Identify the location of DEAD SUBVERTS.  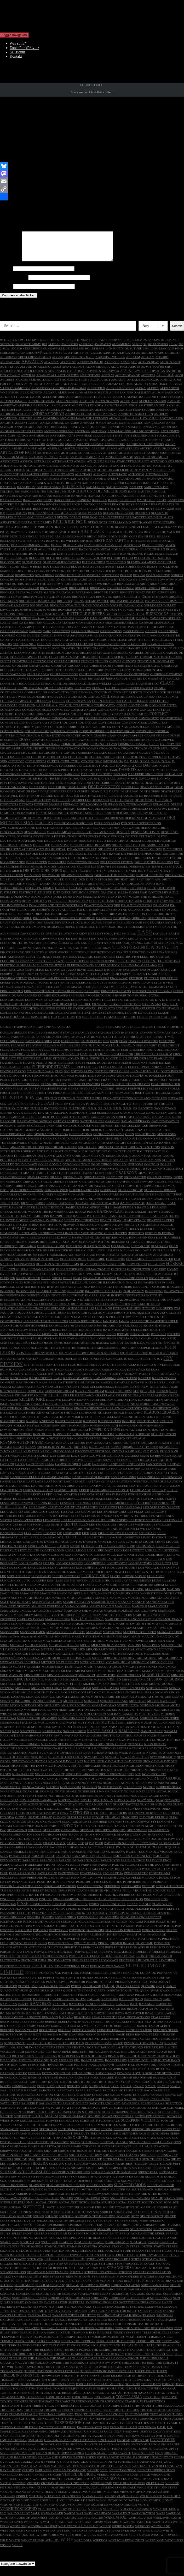
(53, 797).